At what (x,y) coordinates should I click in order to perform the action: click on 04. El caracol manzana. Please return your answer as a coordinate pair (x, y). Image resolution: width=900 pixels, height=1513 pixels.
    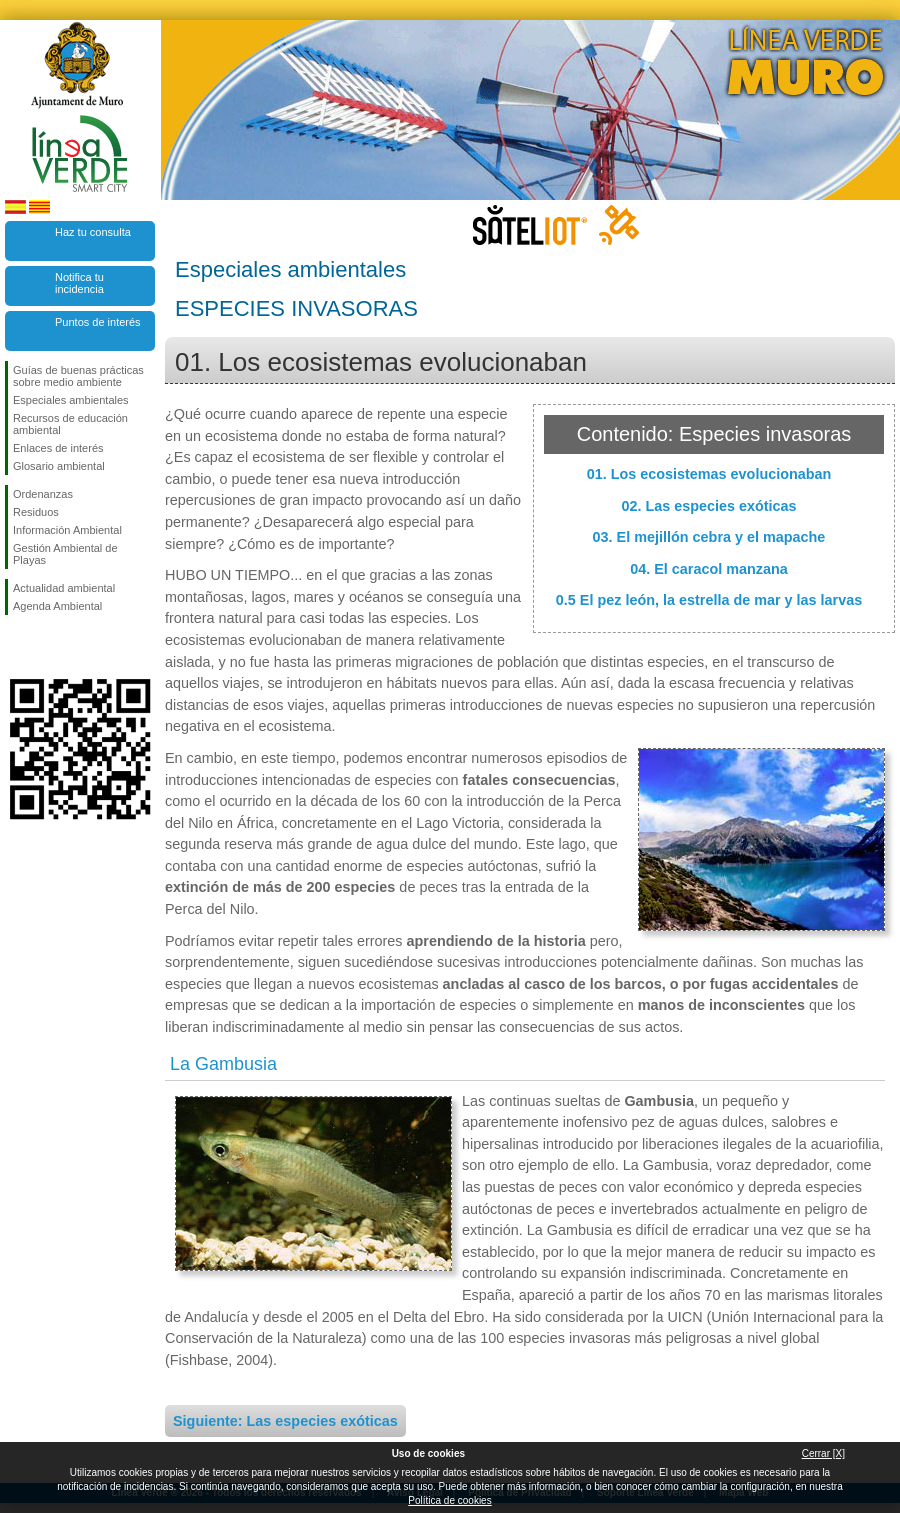
    Looking at the image, I should click on (709, 569).